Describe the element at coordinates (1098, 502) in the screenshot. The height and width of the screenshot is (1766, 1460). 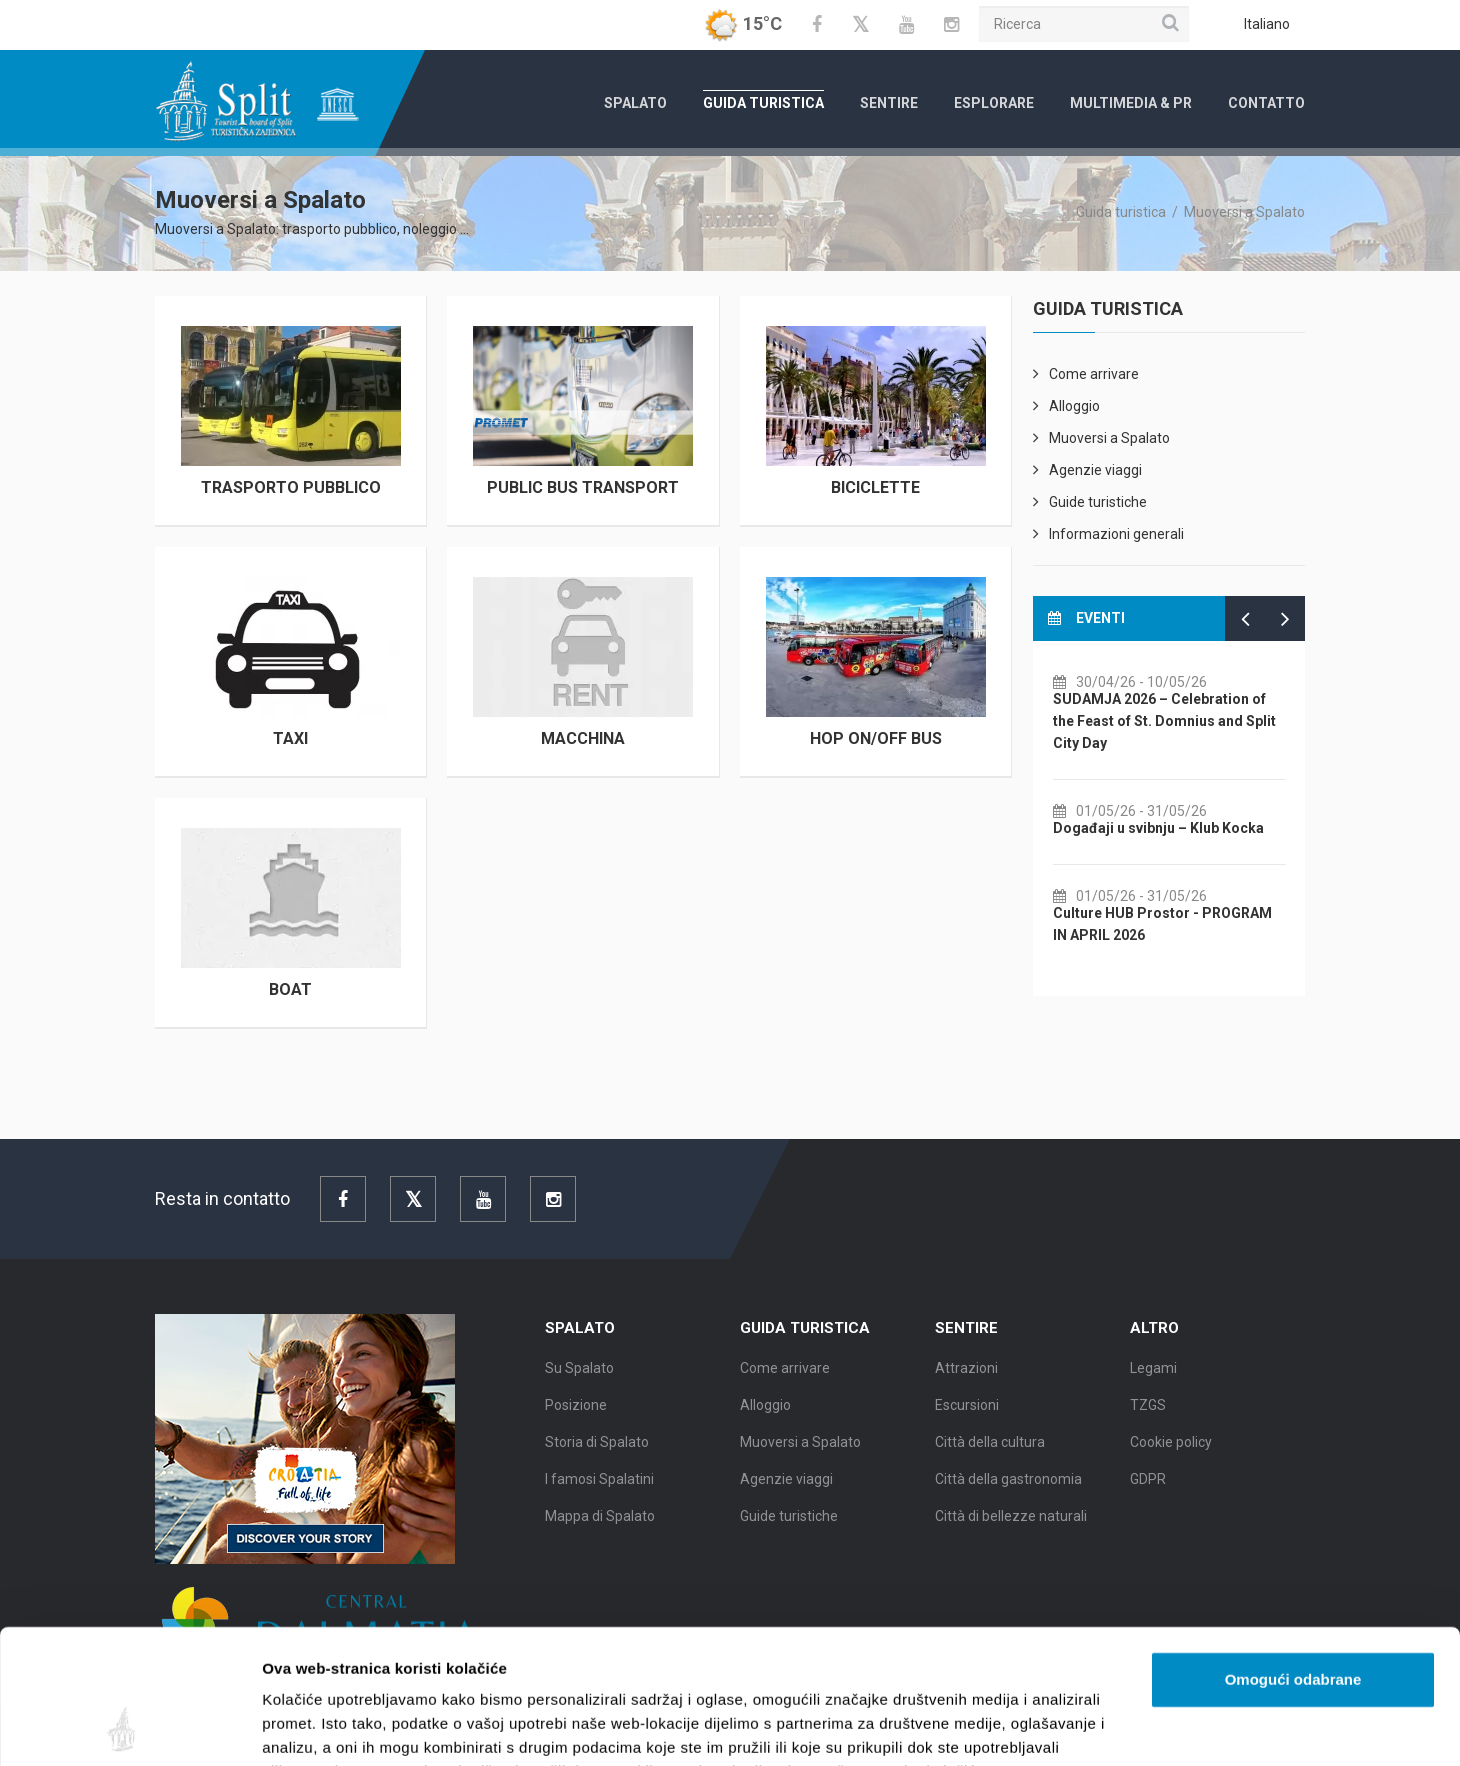
I see `Guide turistiche` at that location.